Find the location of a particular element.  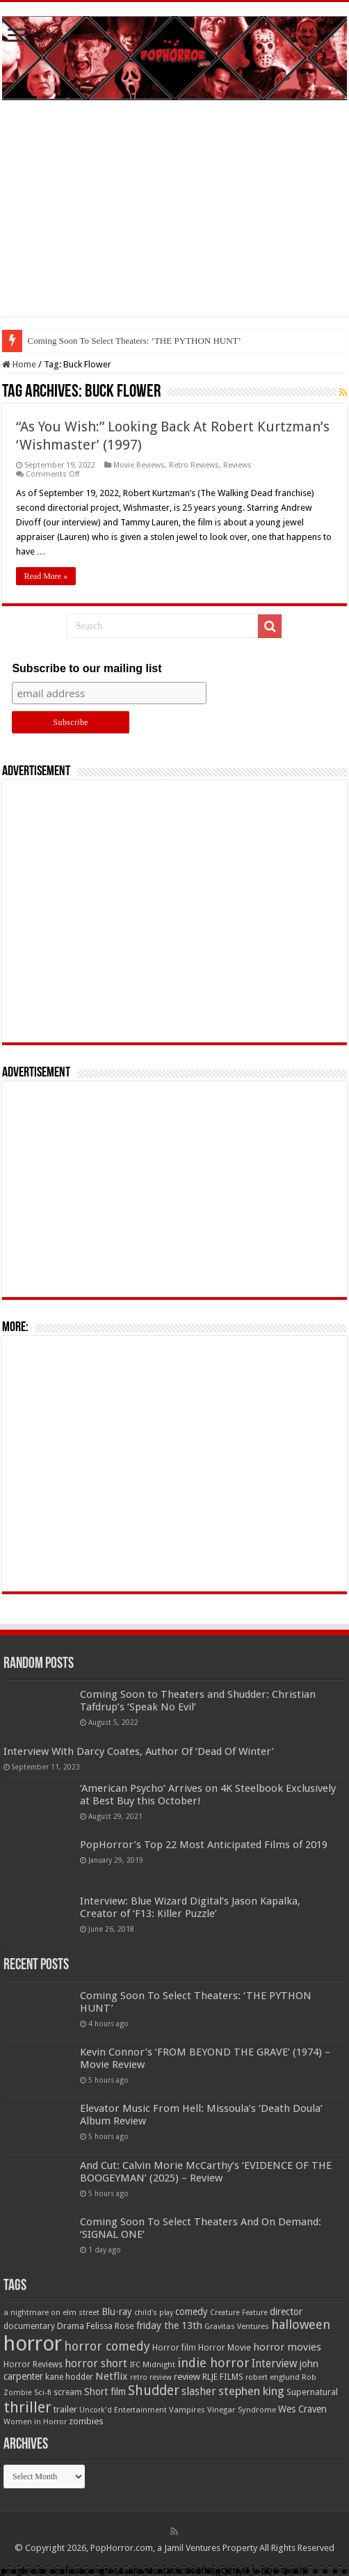

halloween [halloween (154 items)] is located at coordinates (300, 2324).